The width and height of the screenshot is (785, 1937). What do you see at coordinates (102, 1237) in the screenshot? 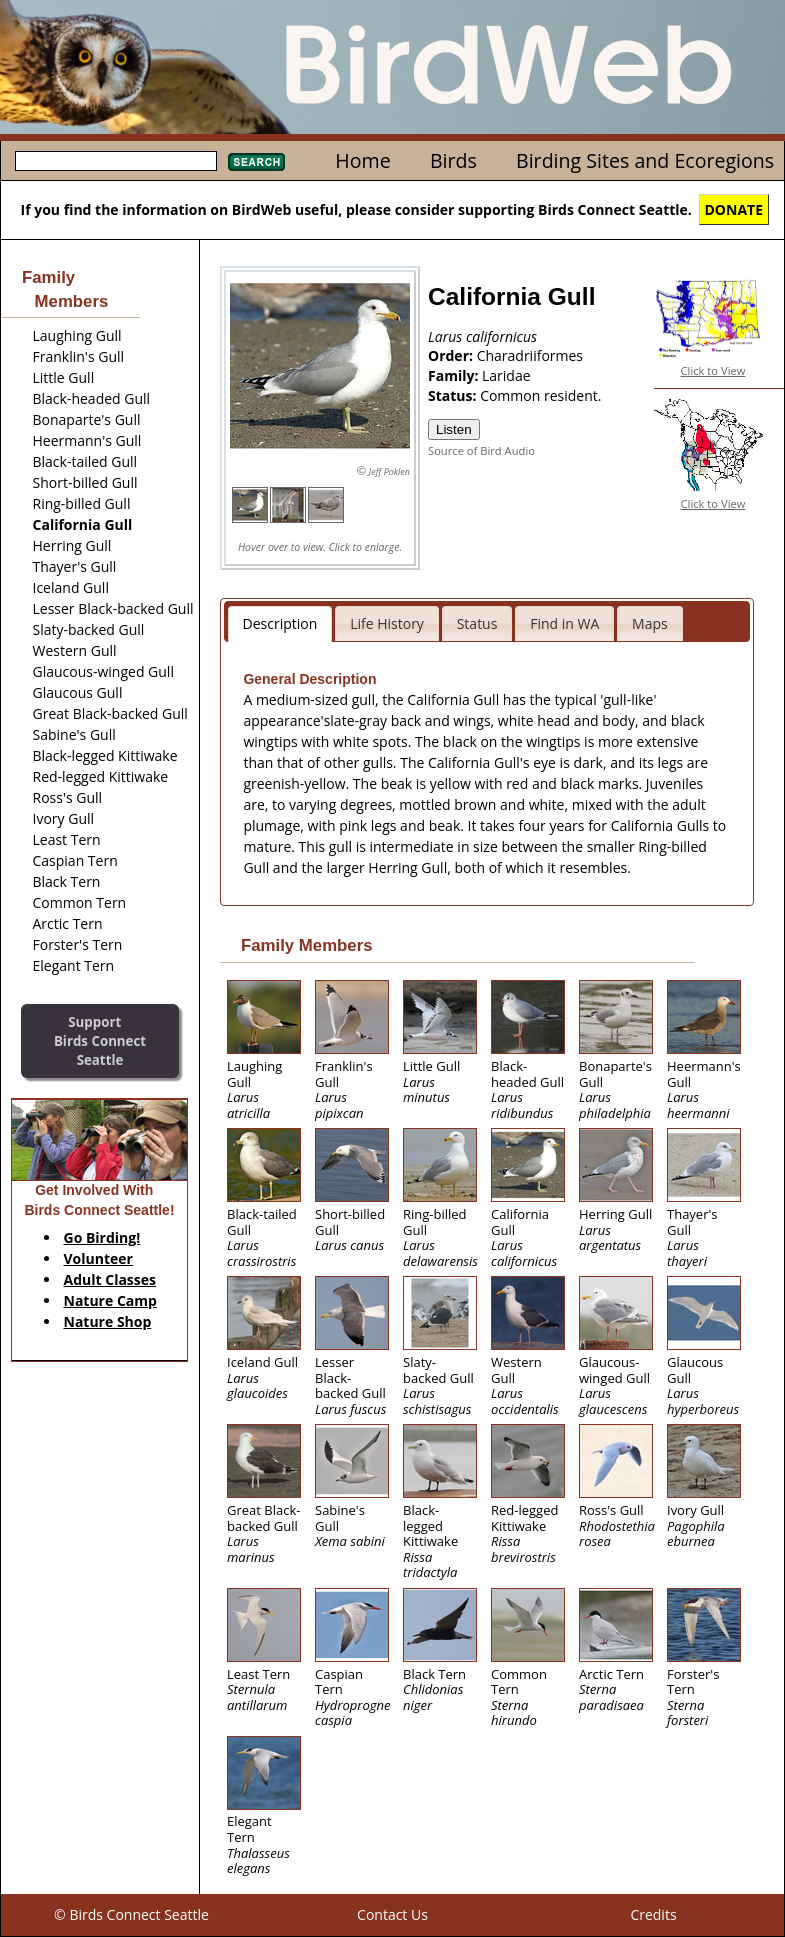
I see `Go Birding!` at bounding box center [102, 1237].